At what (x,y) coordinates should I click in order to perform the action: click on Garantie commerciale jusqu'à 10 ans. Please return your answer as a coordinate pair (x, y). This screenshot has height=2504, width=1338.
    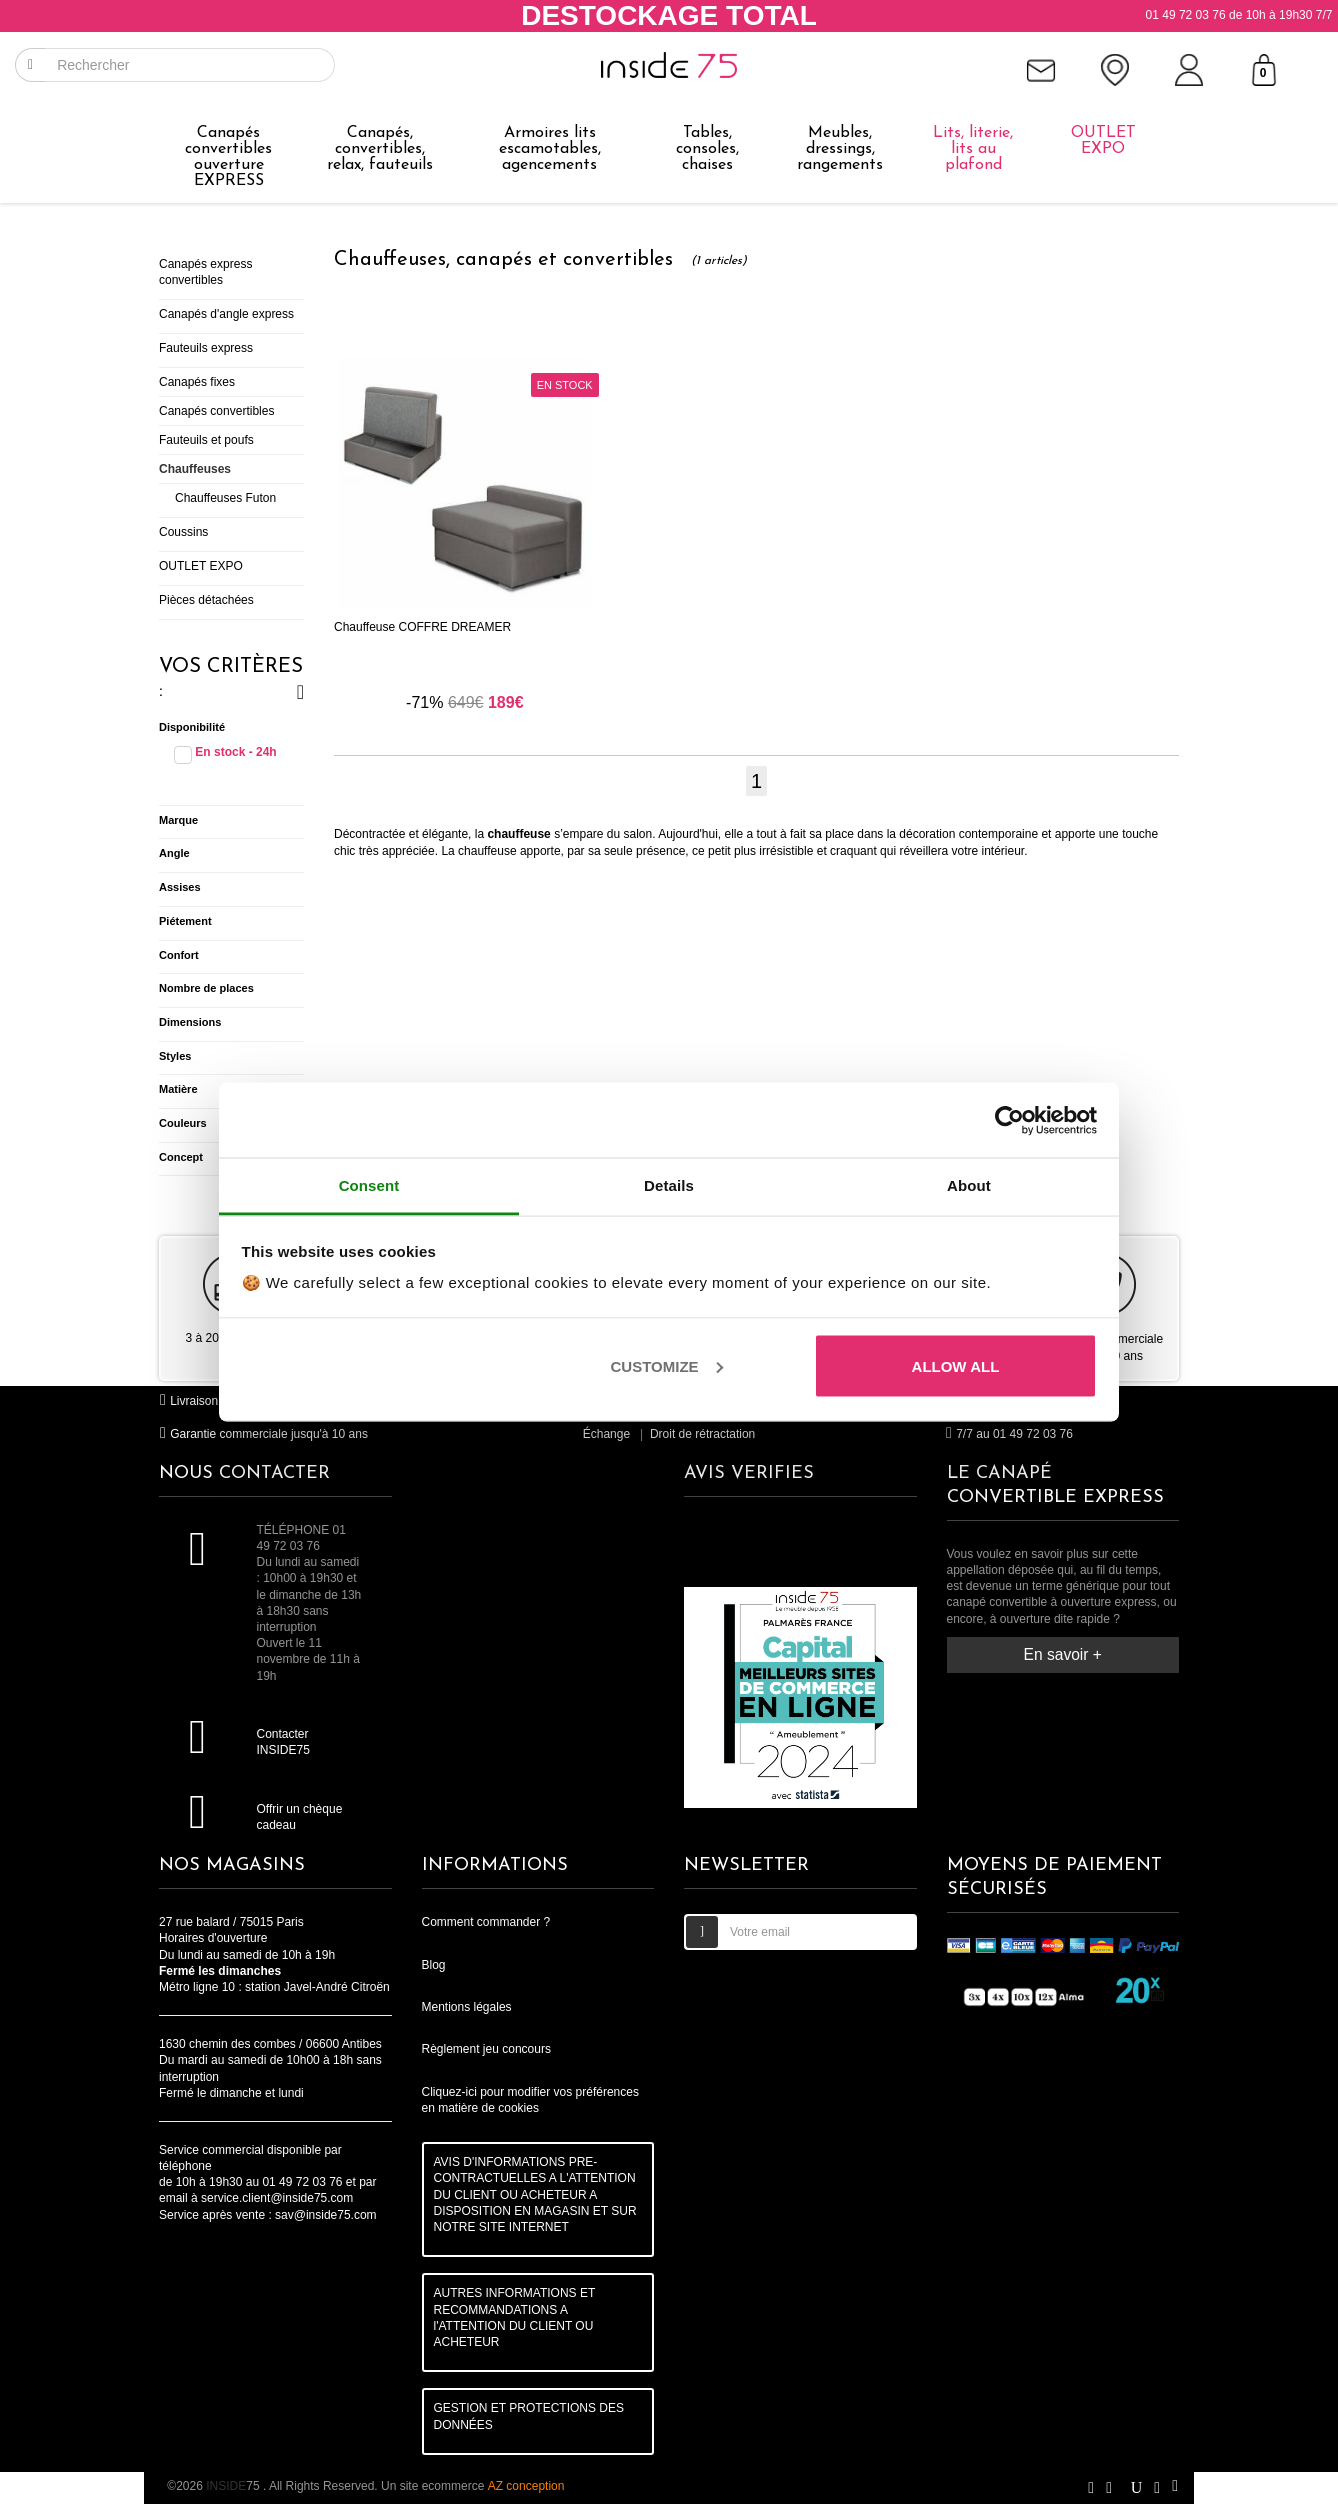
    Looking at the image, I should click on (263, 1434).